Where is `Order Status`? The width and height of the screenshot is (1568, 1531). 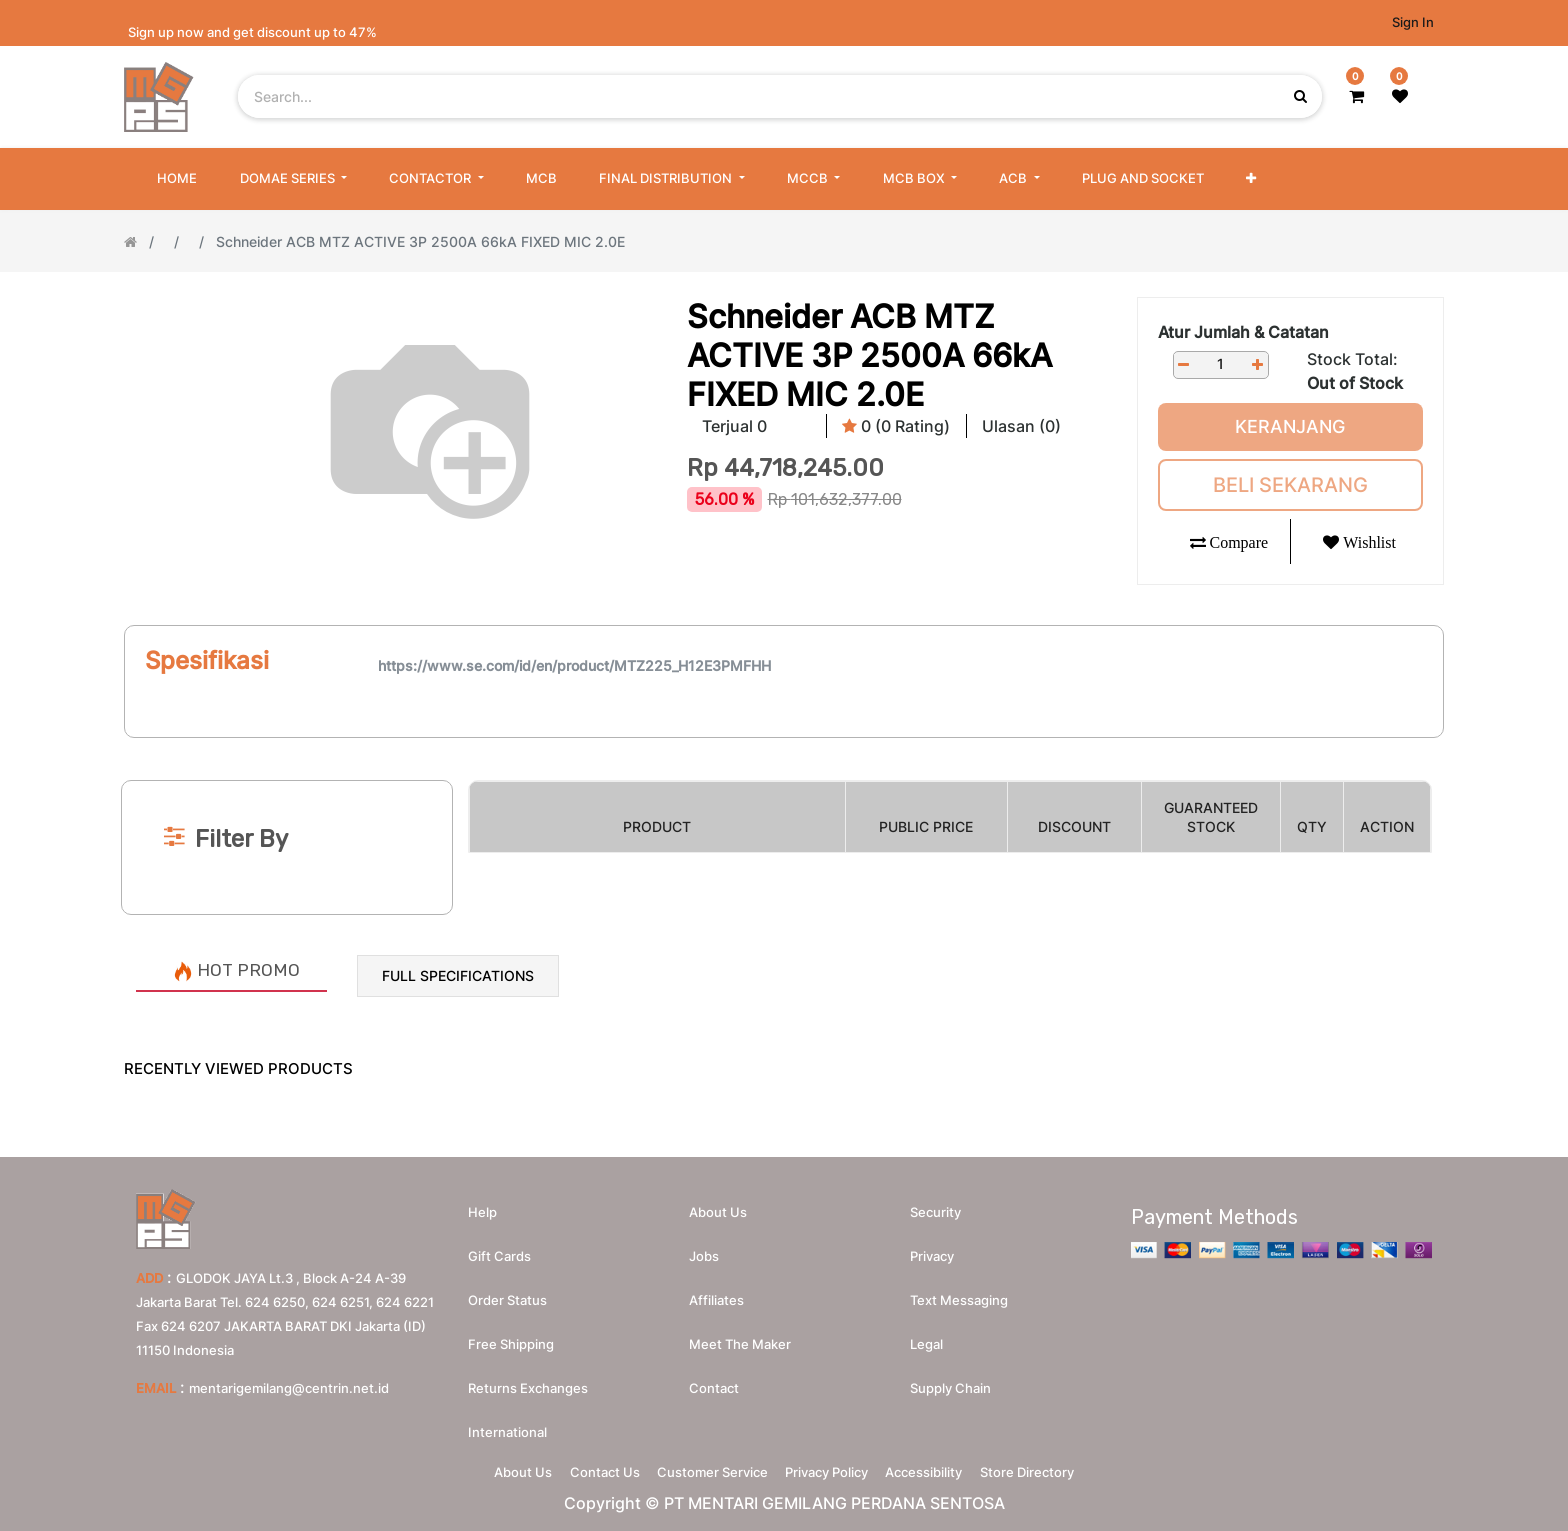 Order Status is located at coordinates (507, 1290).